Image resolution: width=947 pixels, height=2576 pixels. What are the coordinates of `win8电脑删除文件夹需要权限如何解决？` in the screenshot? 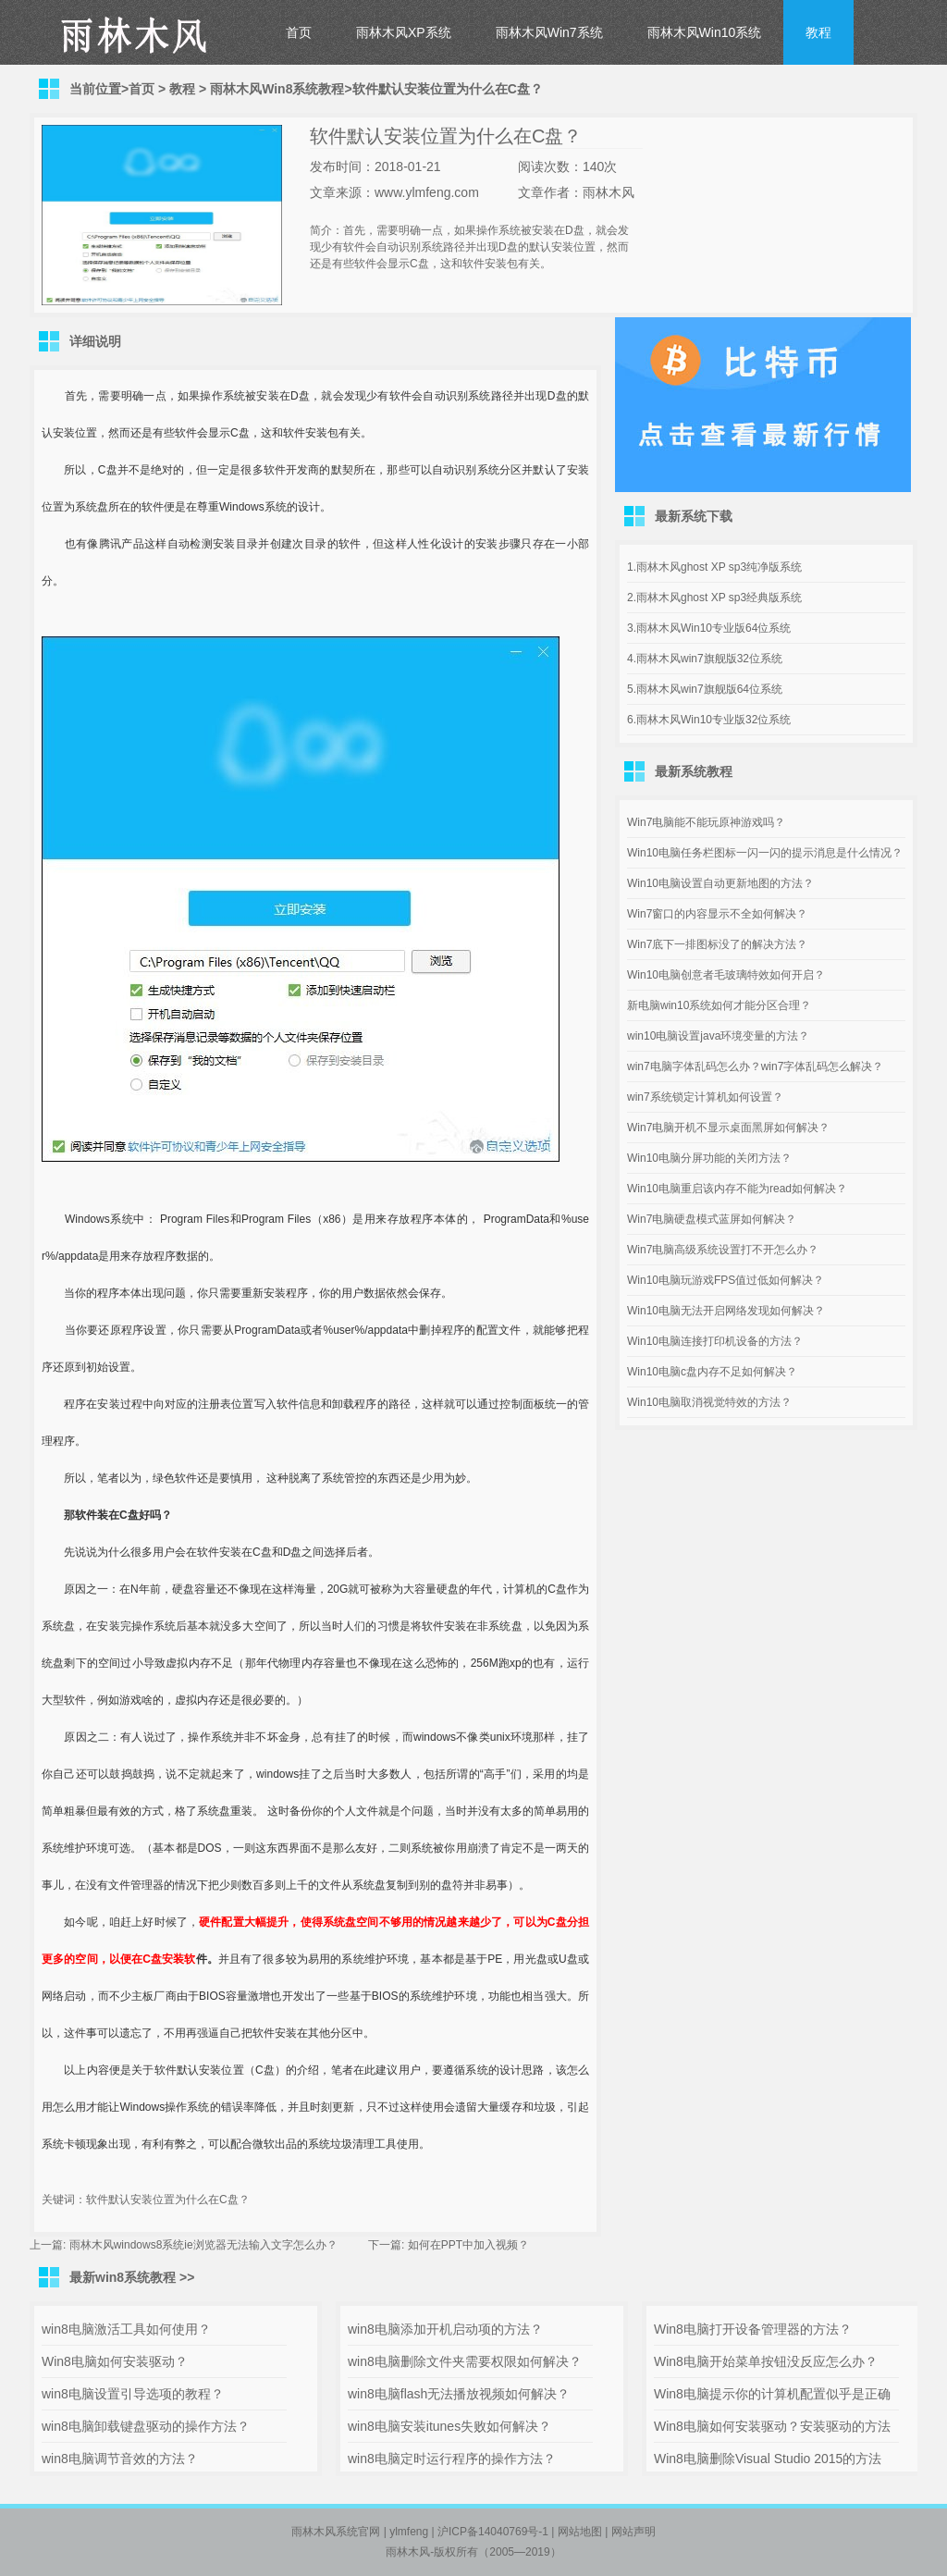 It's located at (465, 2361).